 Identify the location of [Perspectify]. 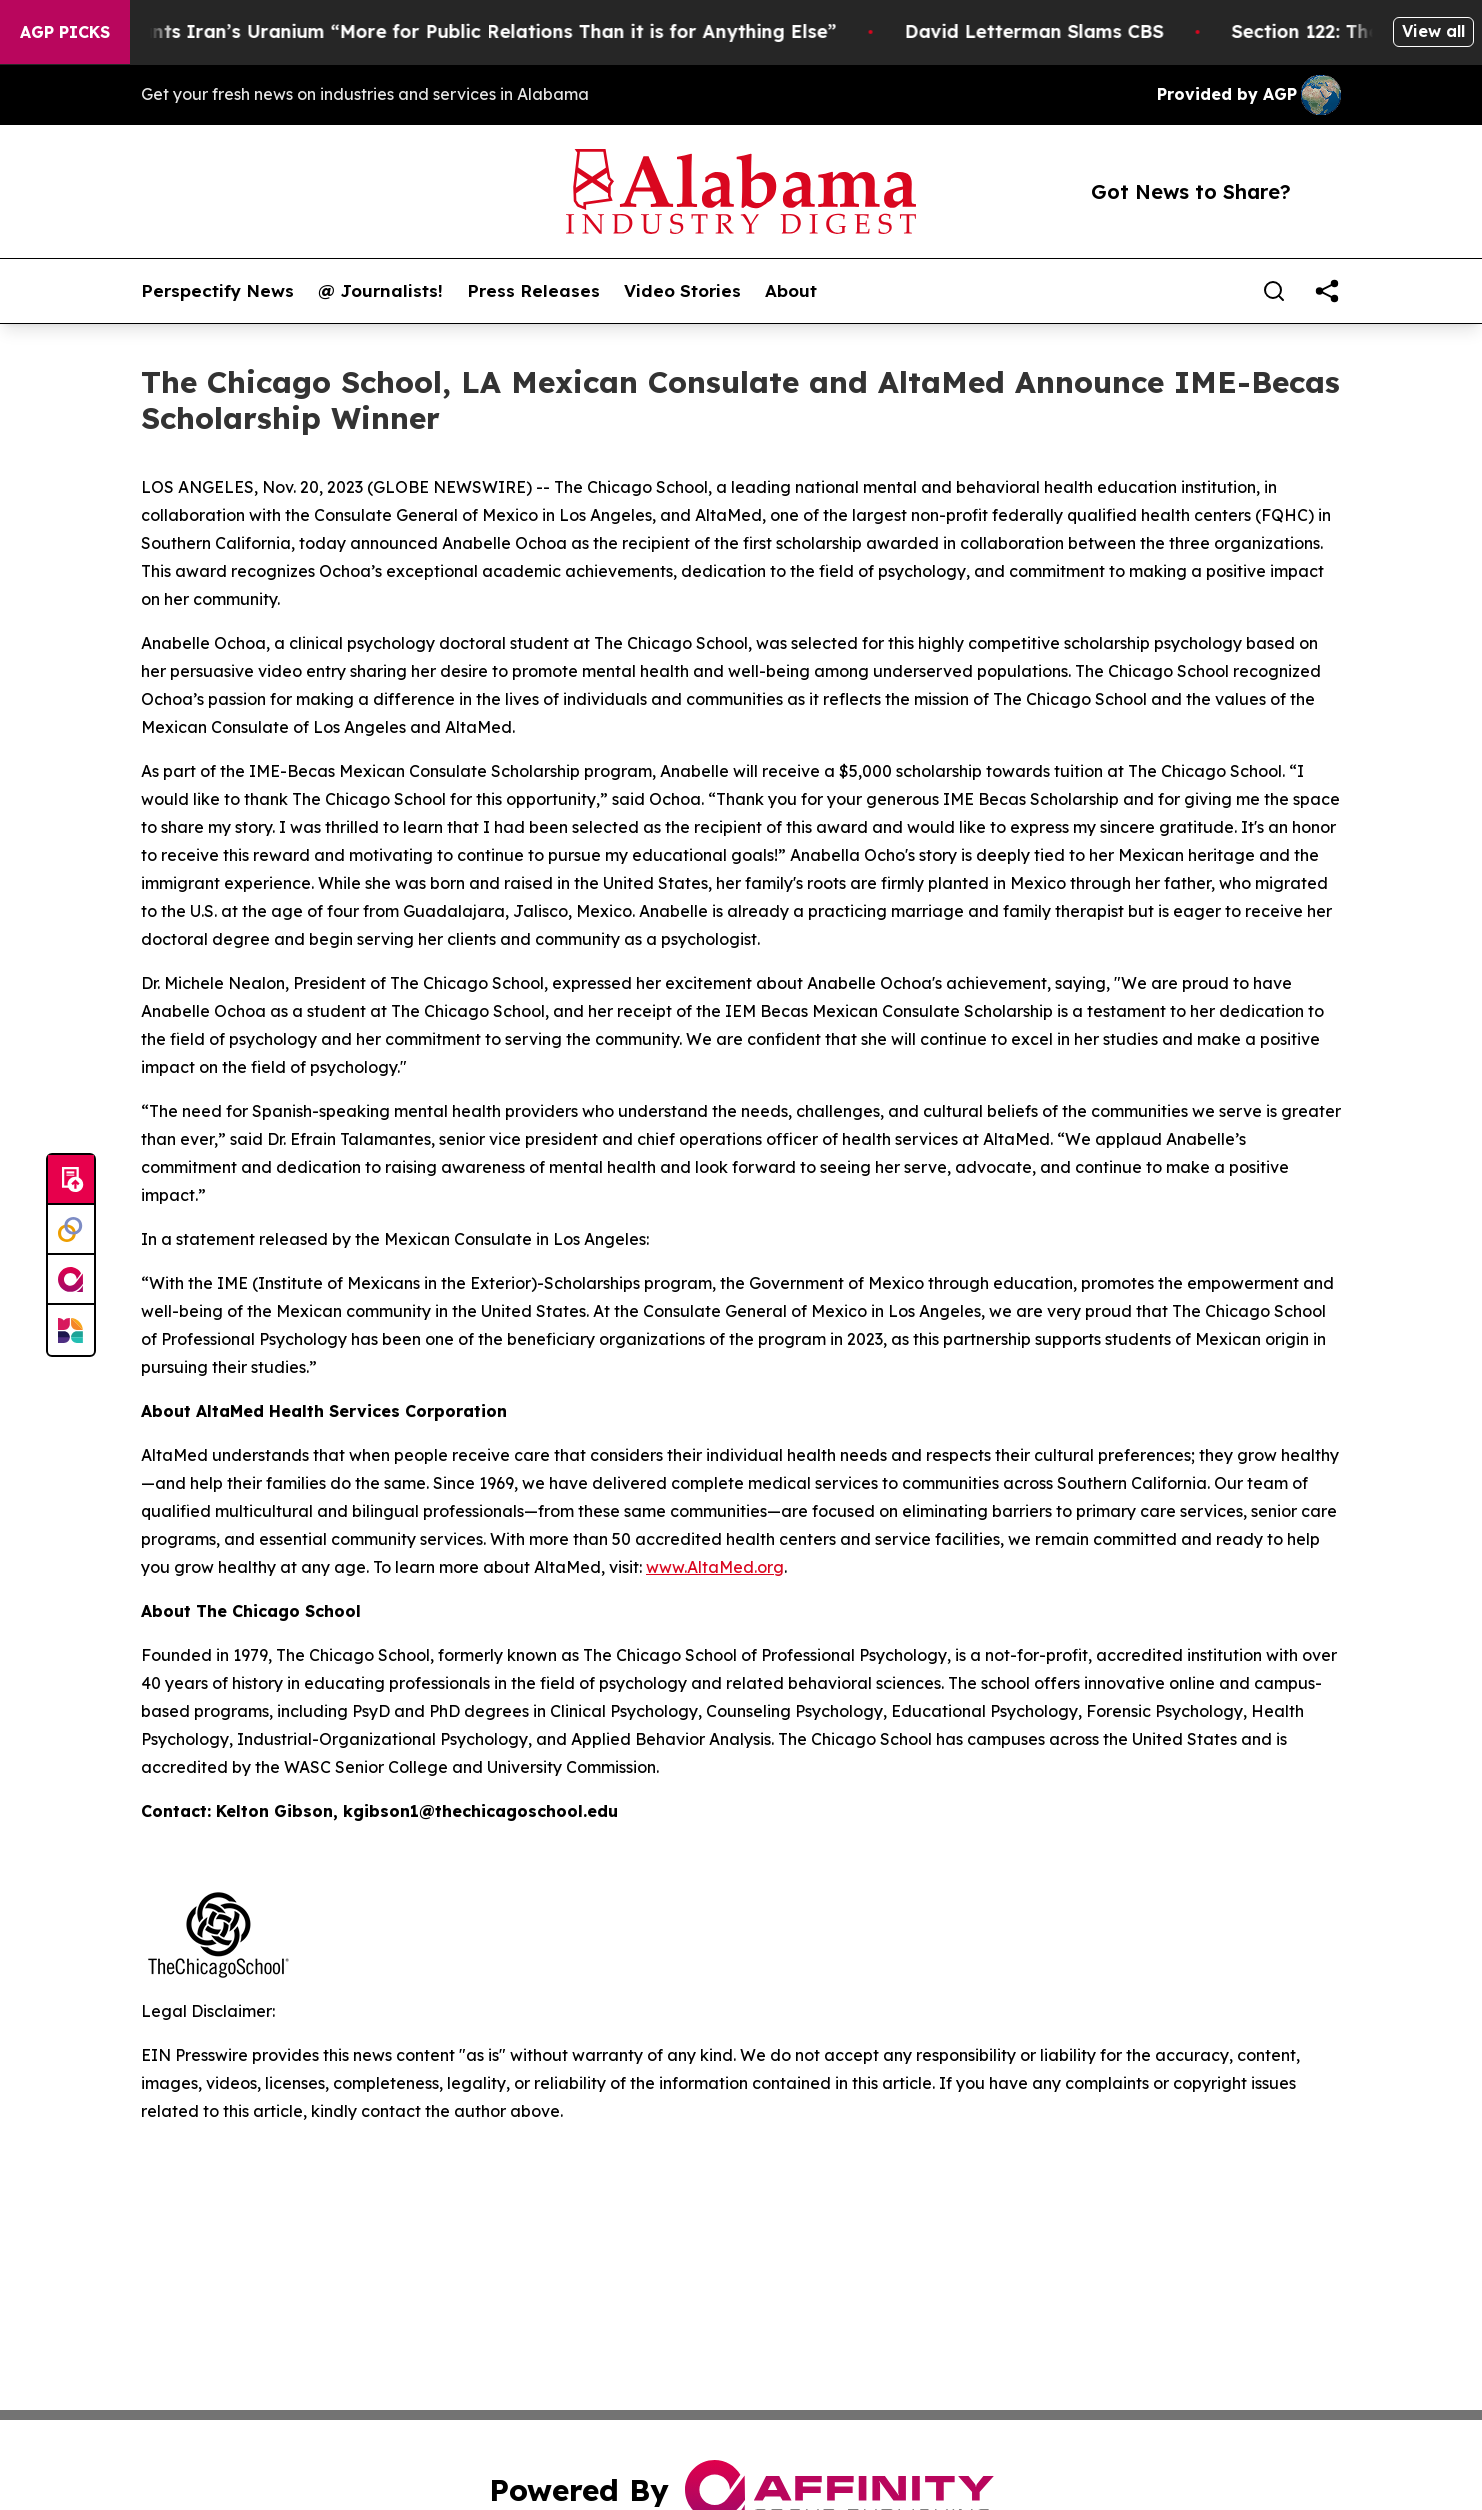
(71, 1230).